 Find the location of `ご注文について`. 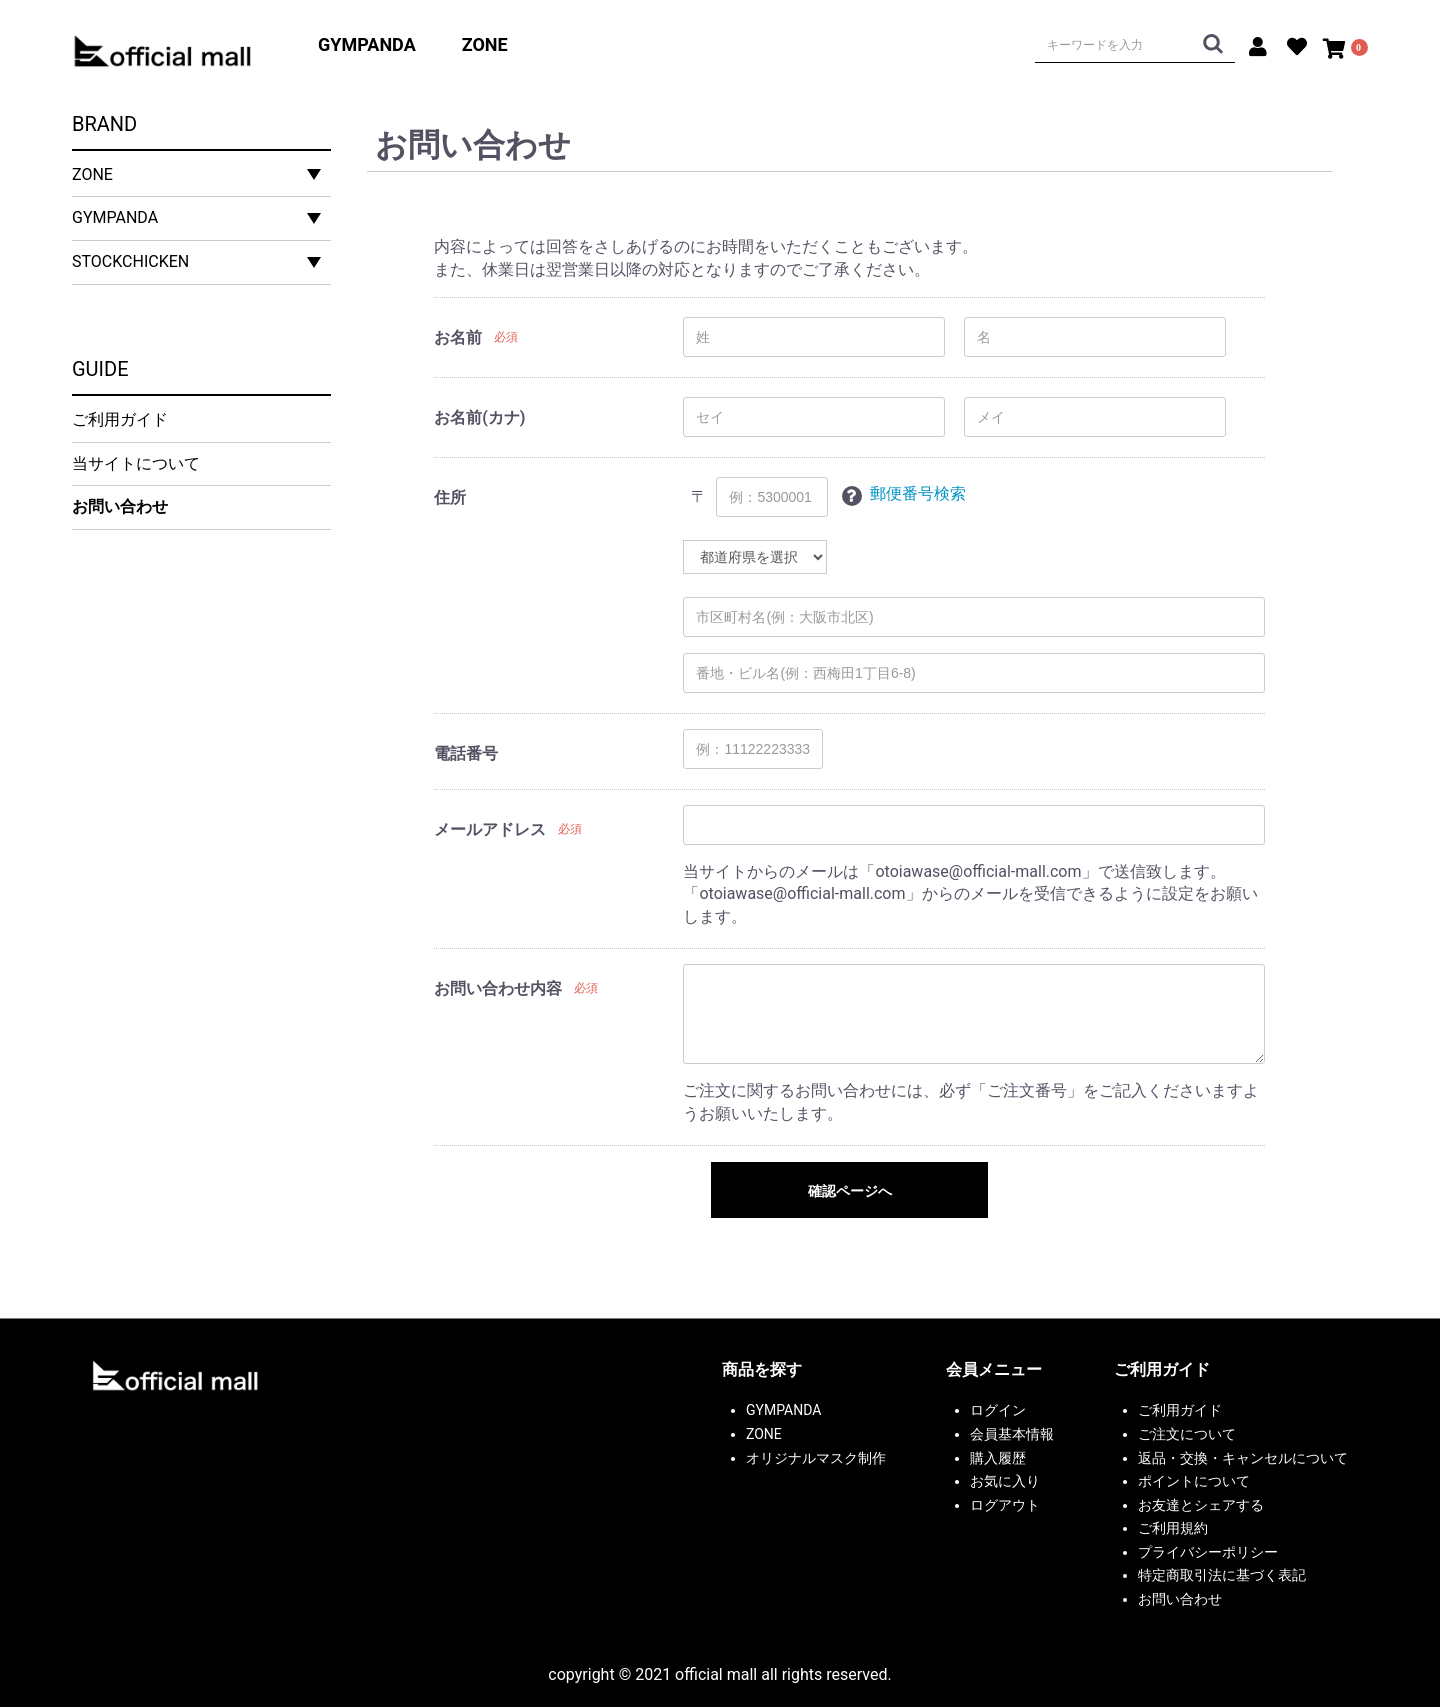

ご注文について is located at coordinates (1187, 1434).